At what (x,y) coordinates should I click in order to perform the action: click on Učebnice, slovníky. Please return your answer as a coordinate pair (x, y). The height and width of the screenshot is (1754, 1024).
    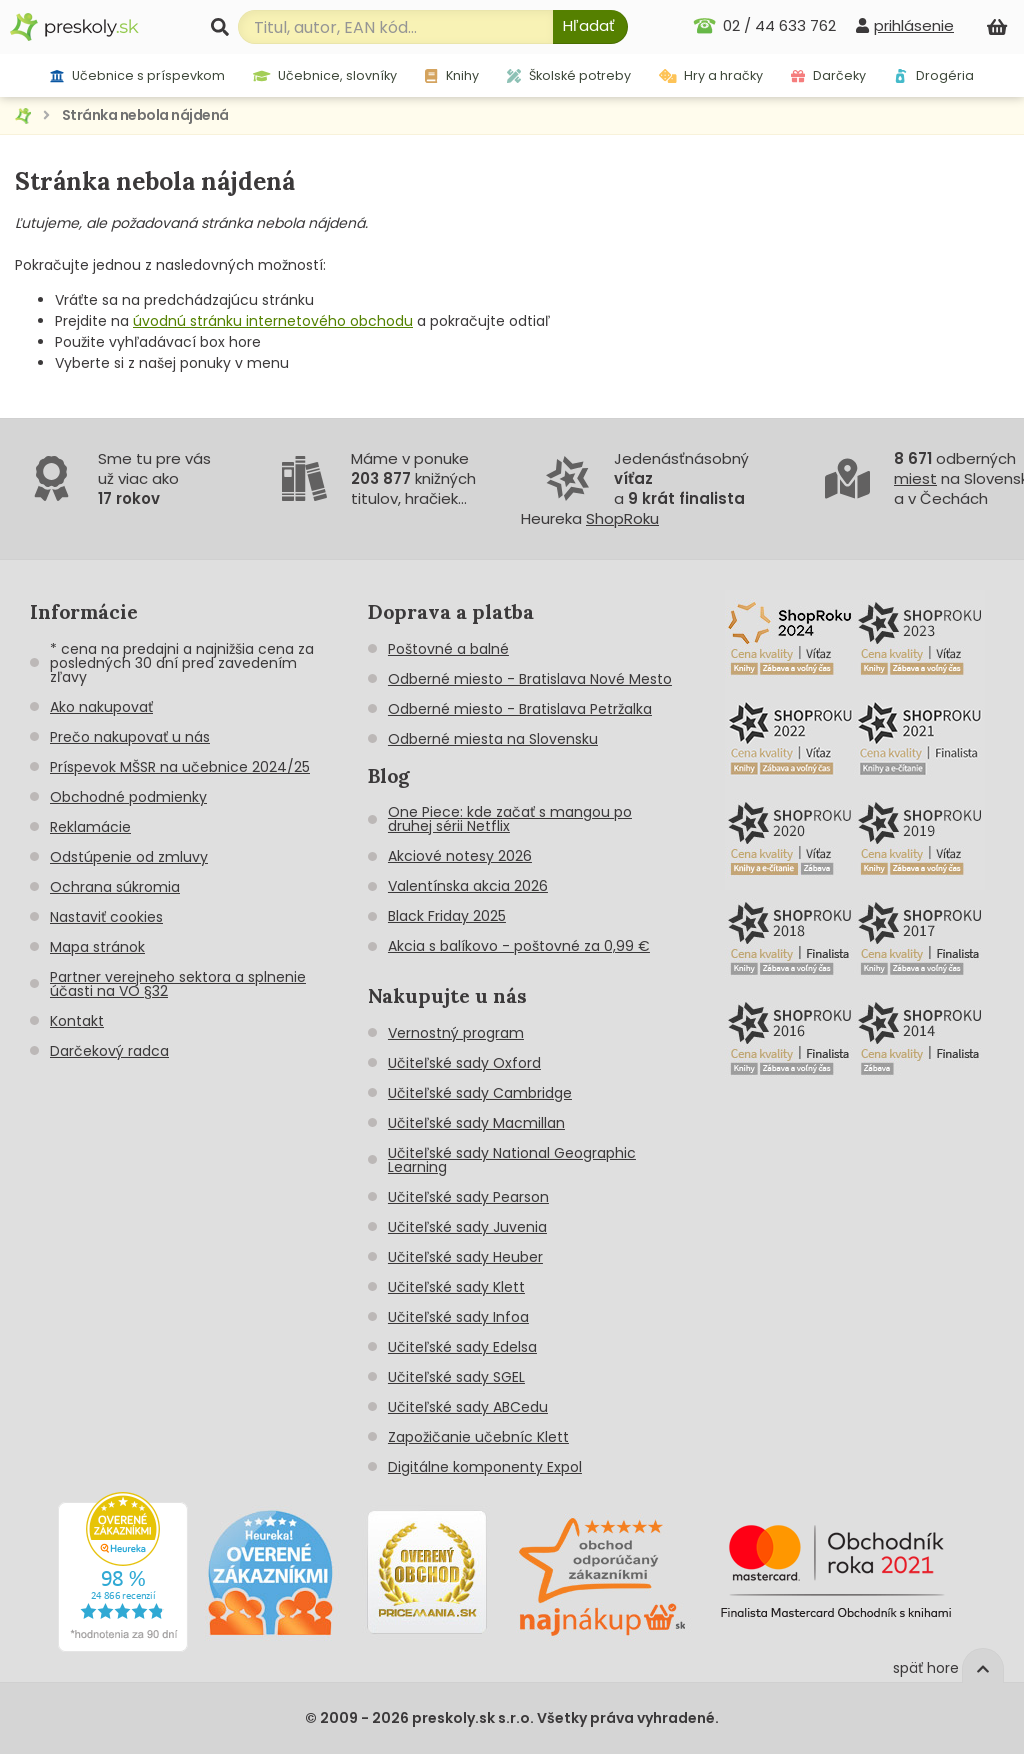
    Looking at the image, I should click on (325, 75).